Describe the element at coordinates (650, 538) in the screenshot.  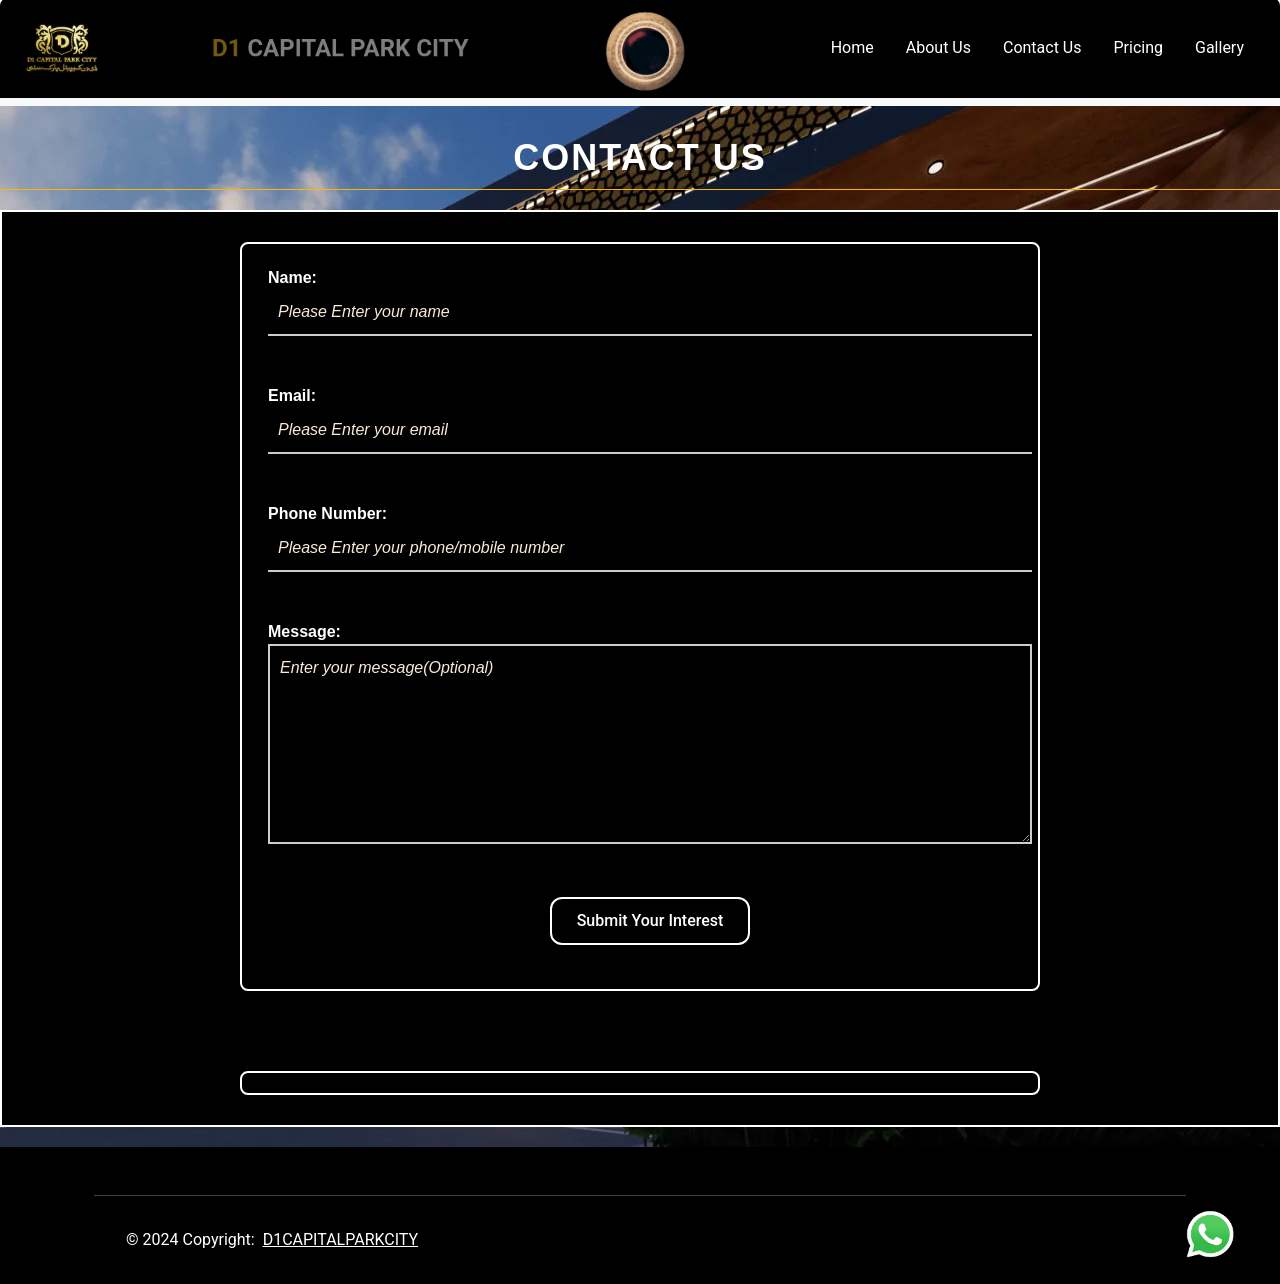
I see `Phone Number:` at that location.